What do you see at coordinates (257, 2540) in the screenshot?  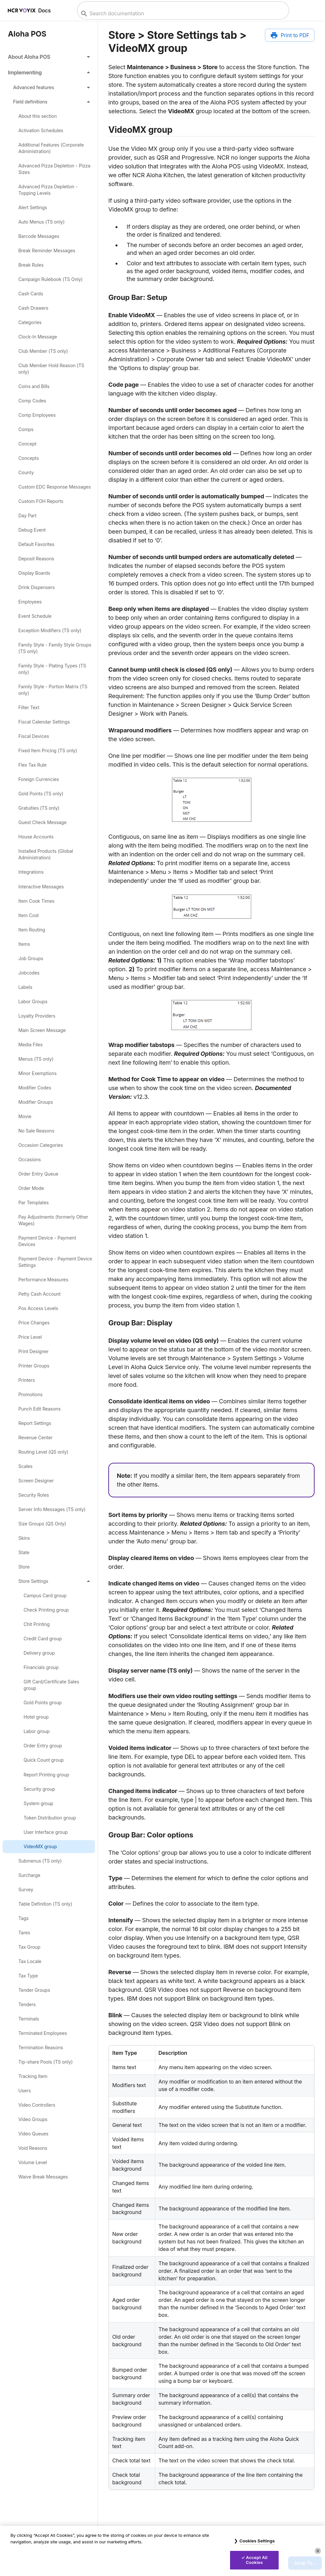 I see `Cookies Settings` at bounding box center [257, 2540].